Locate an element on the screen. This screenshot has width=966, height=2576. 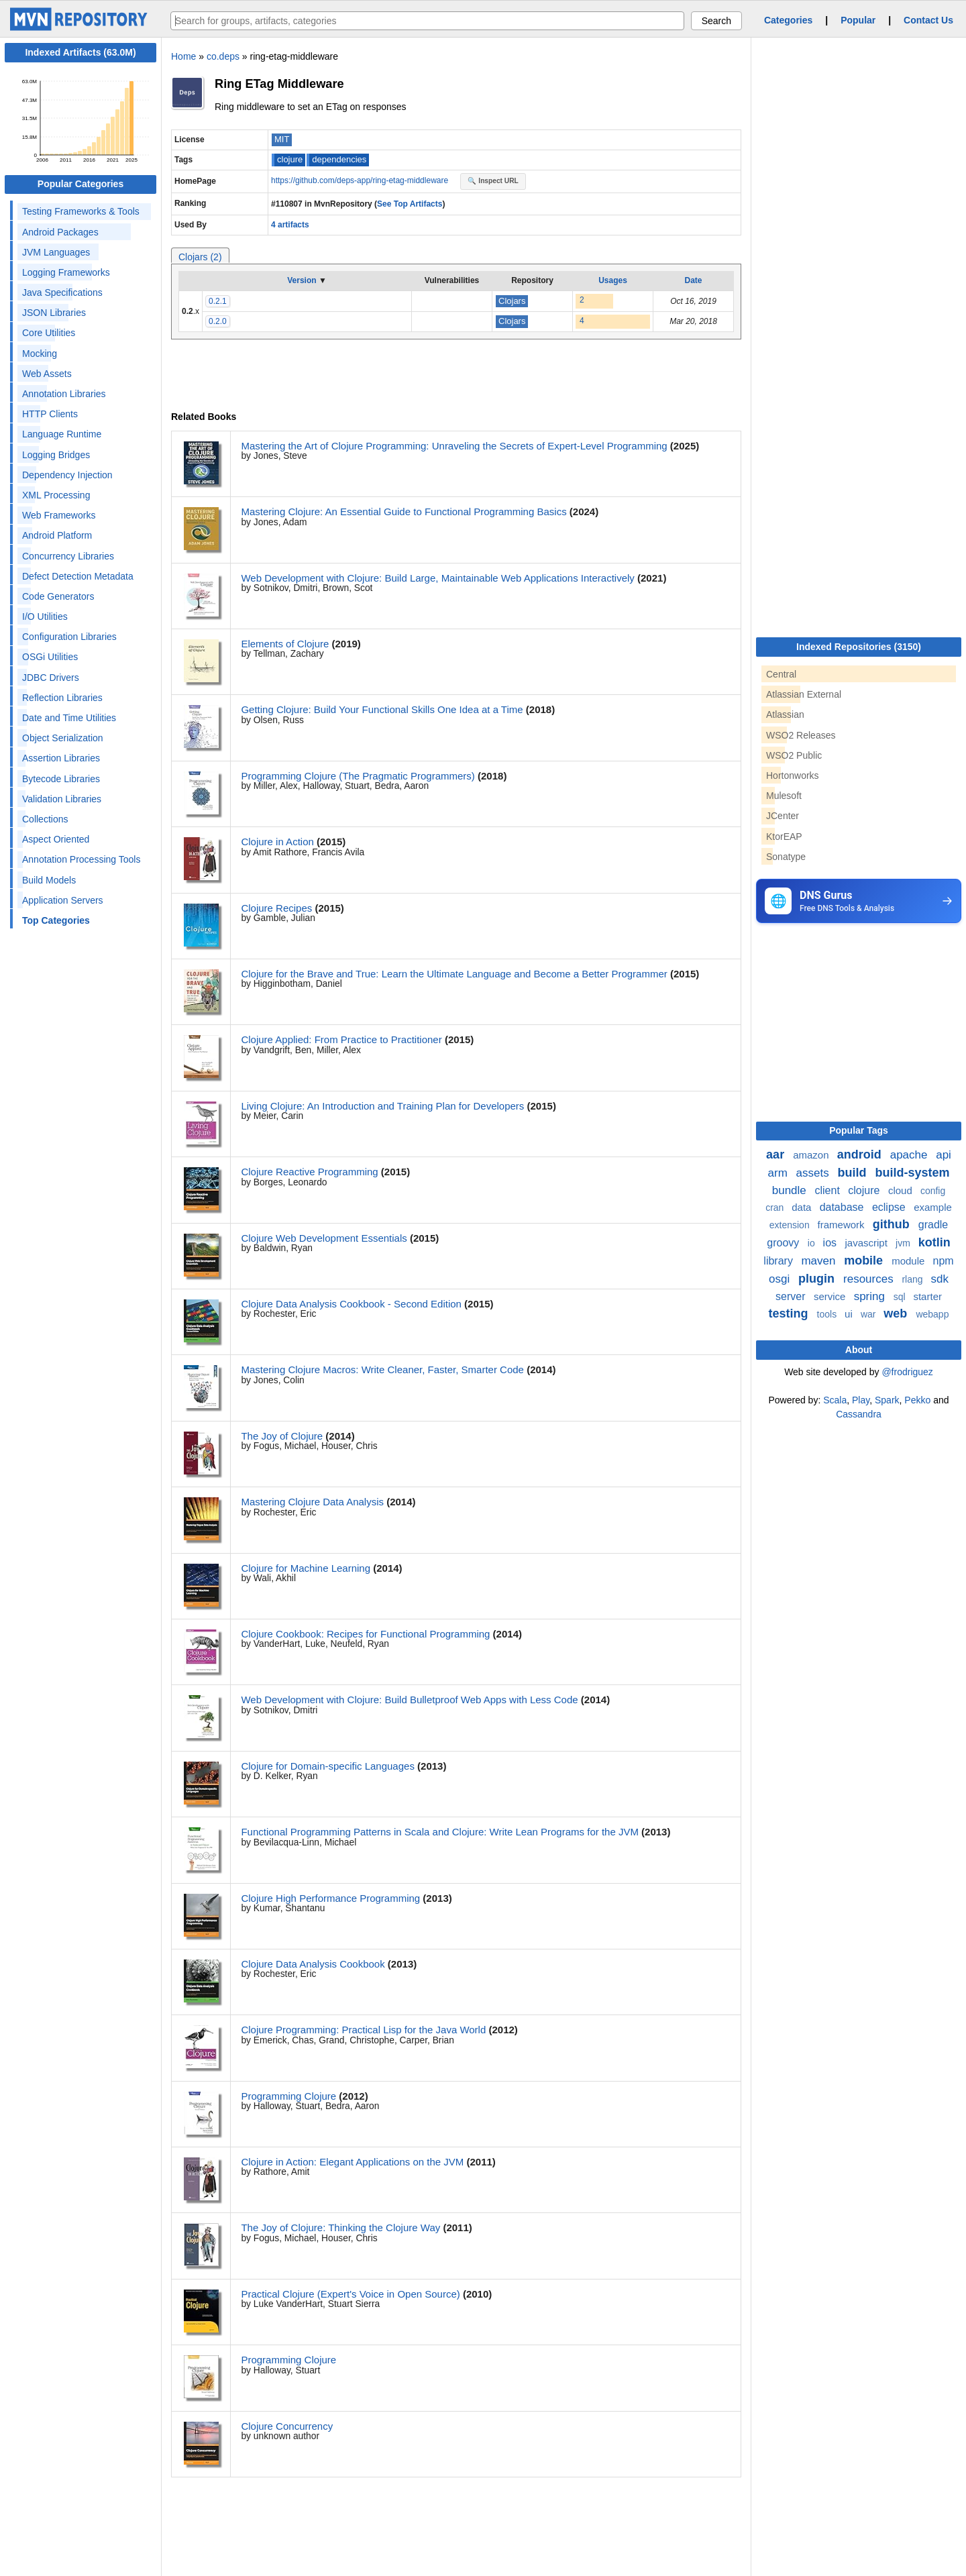
https://github.com/deps-app/ring-etag-middleware is located at coordinates (360, 180).